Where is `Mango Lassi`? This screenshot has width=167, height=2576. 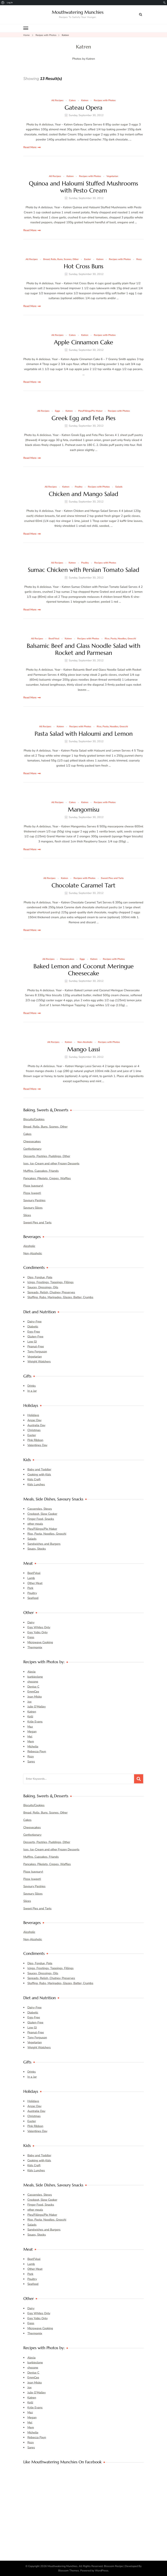 Mango Lassi is located at coordinates (83, 1048).